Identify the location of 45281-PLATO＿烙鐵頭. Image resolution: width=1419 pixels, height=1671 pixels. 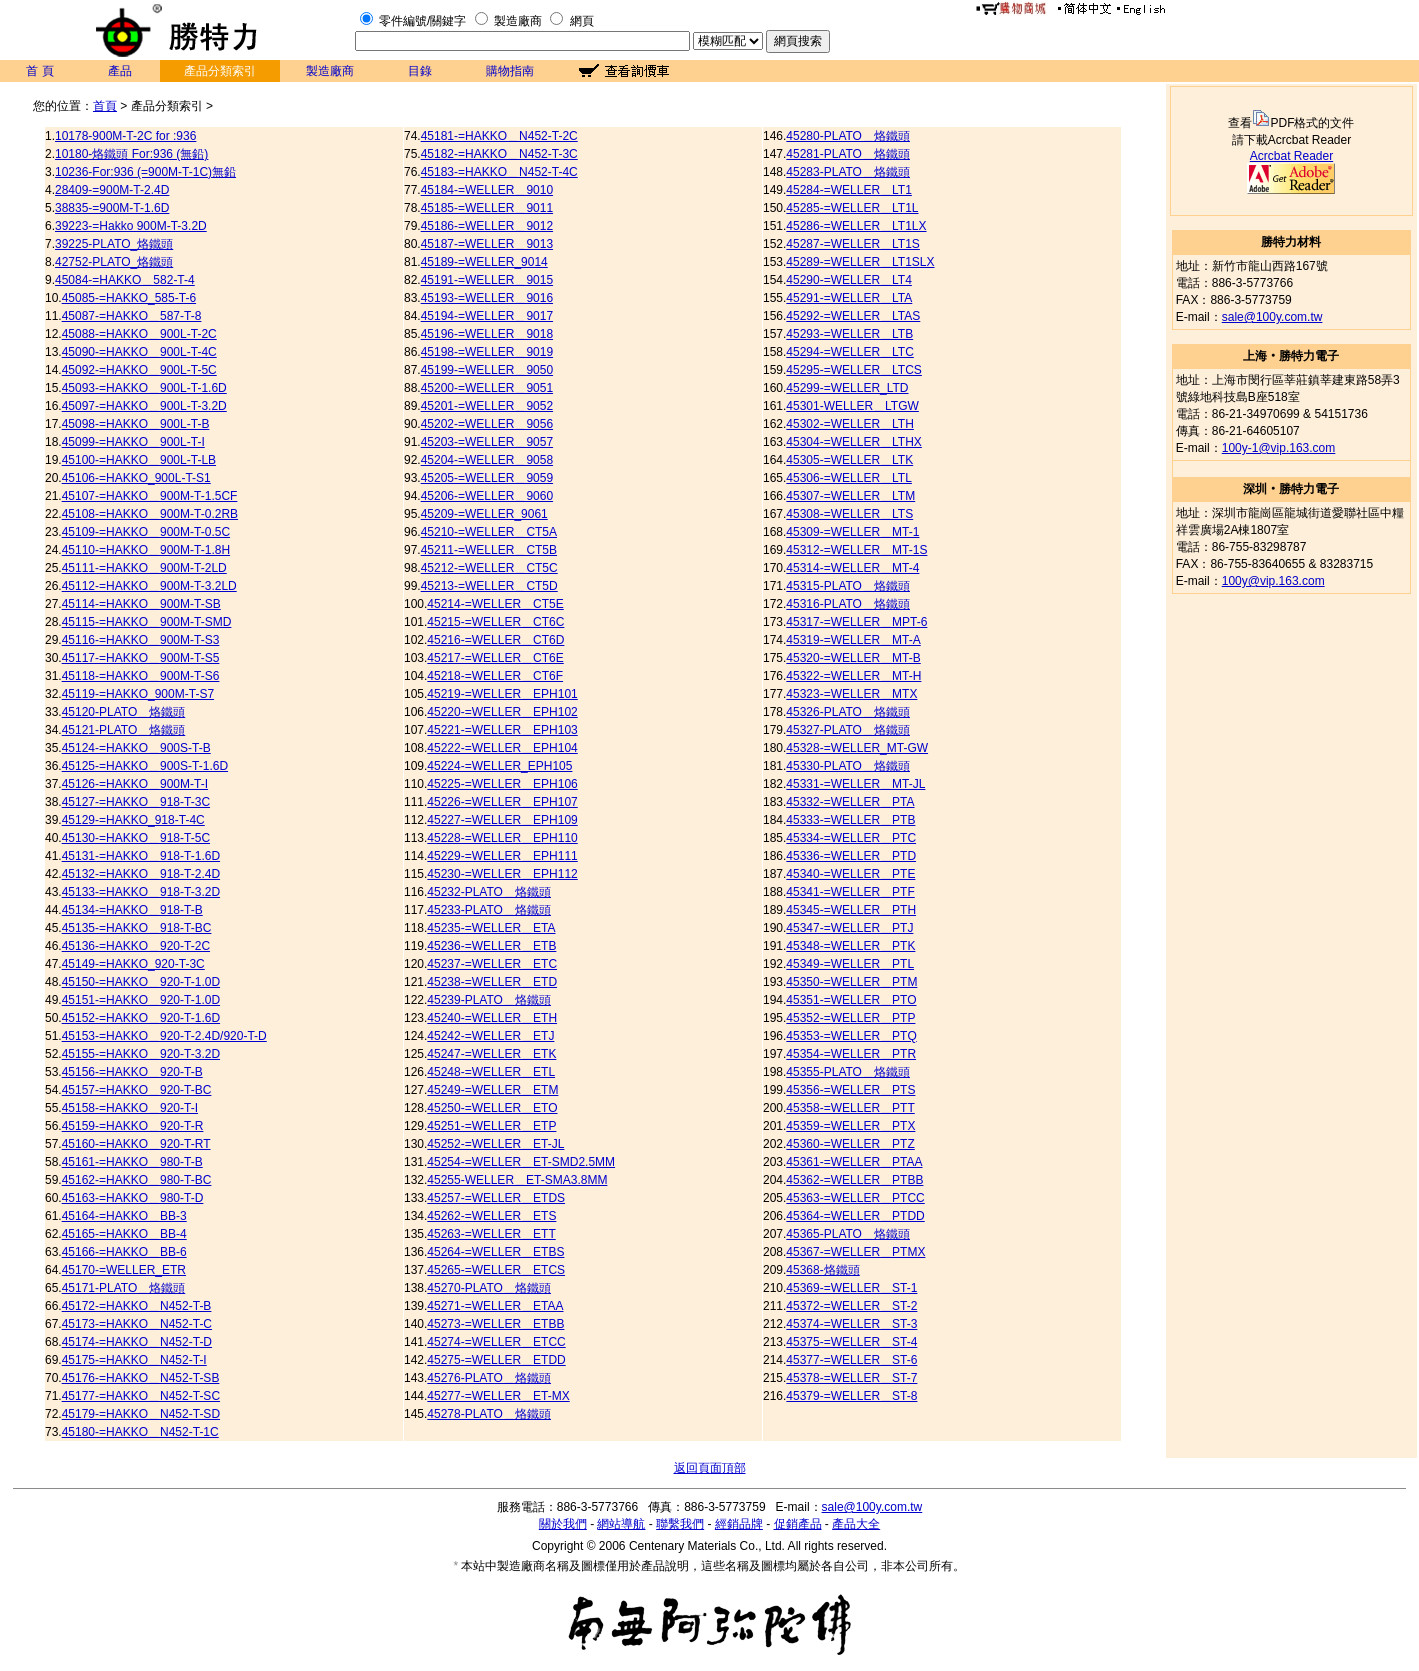
(848, 154).